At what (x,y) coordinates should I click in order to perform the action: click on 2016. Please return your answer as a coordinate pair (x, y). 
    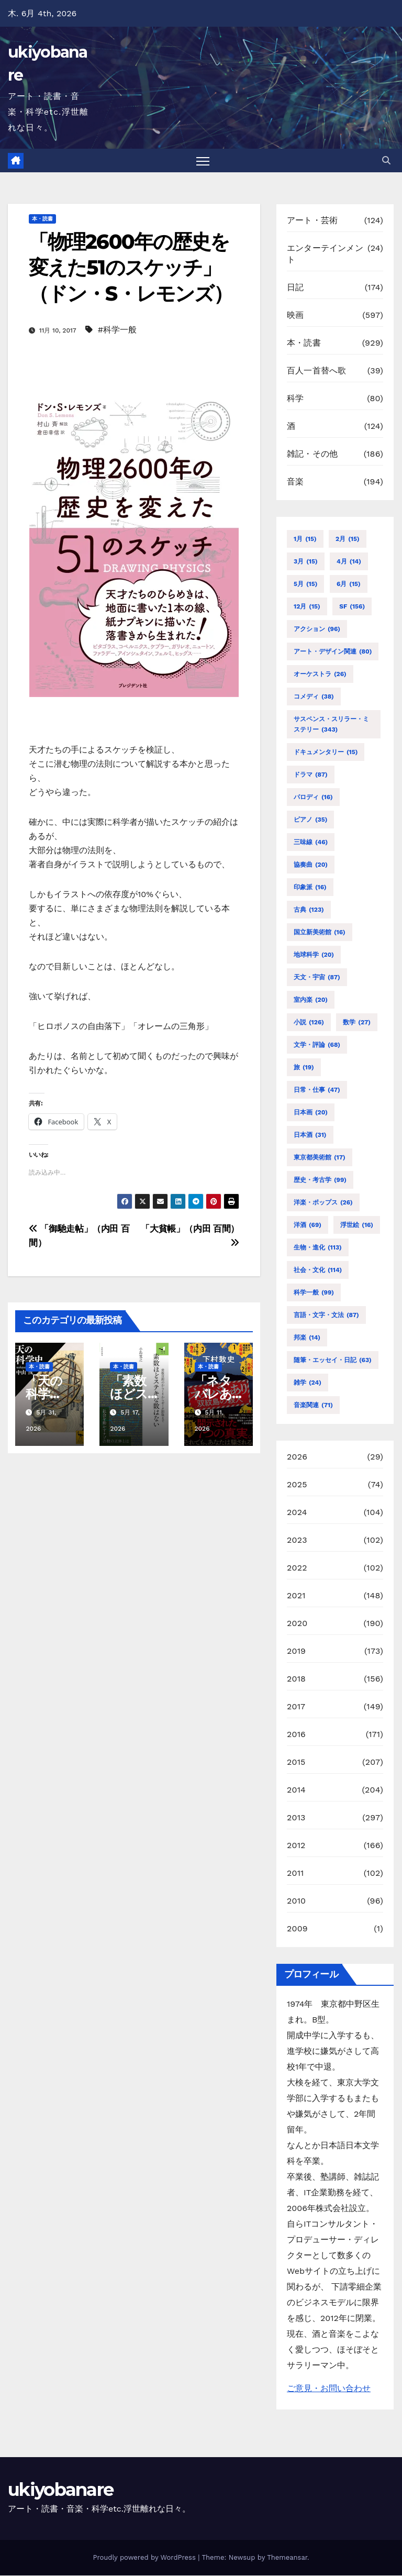
    Looking at the image, I should click on (296, 1734).